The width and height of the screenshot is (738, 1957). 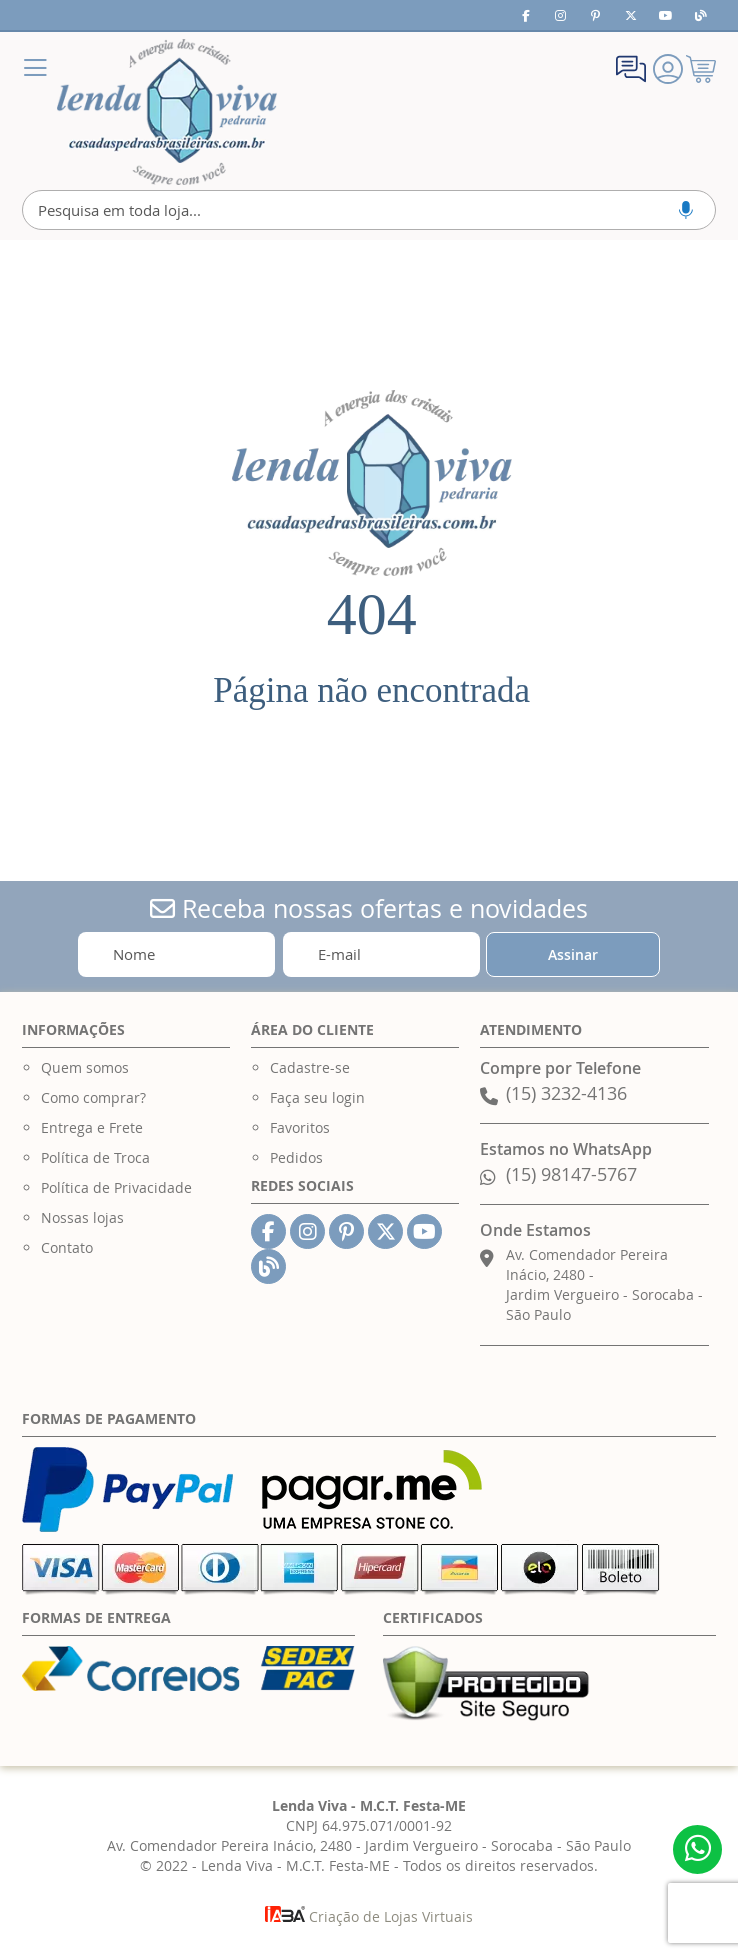 I want to click on Política de Troca, so click(x=95, y=1157).